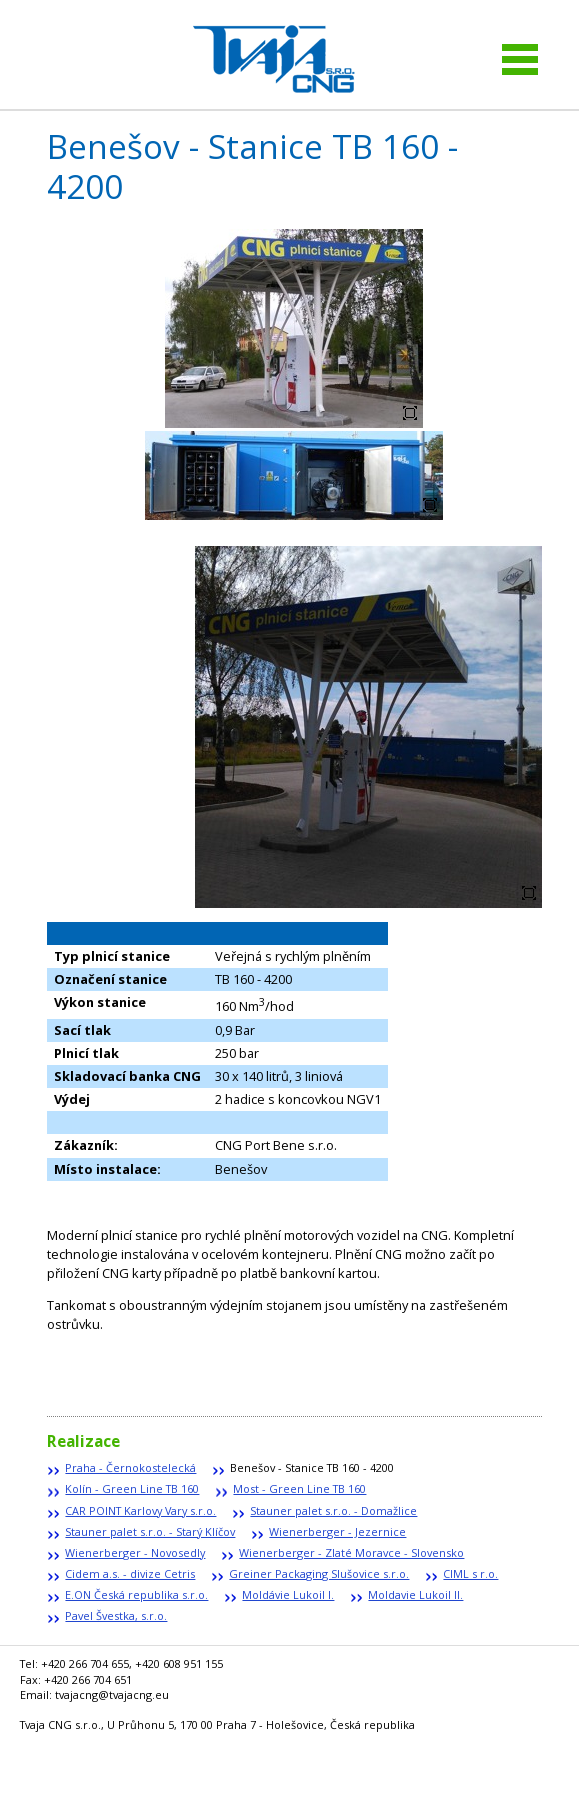 The height and width of the screenshot is (1816, 579). What do you see at coordinates (415, 1594) in the screenshot?
I see `Moldavie Lukoil II.` at bounding box center [415, 1594].